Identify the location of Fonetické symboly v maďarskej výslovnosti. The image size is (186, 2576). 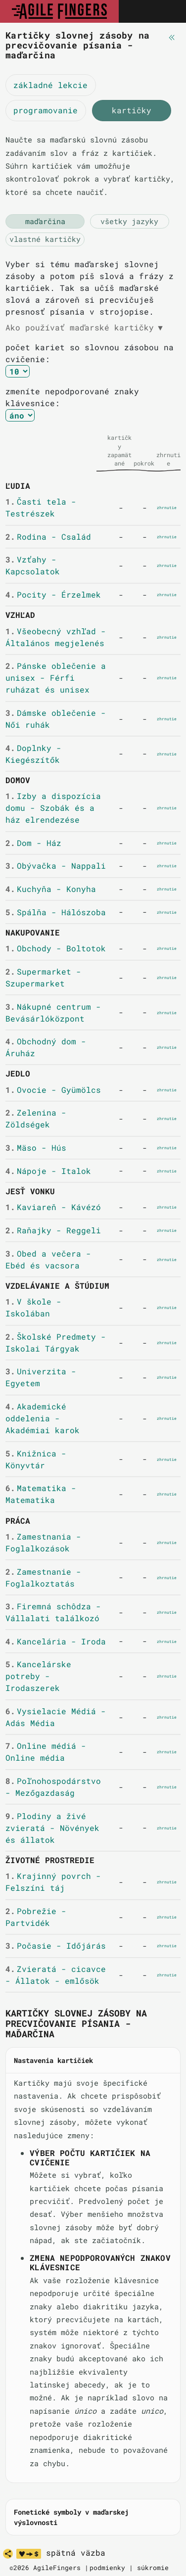
(71, 2517).